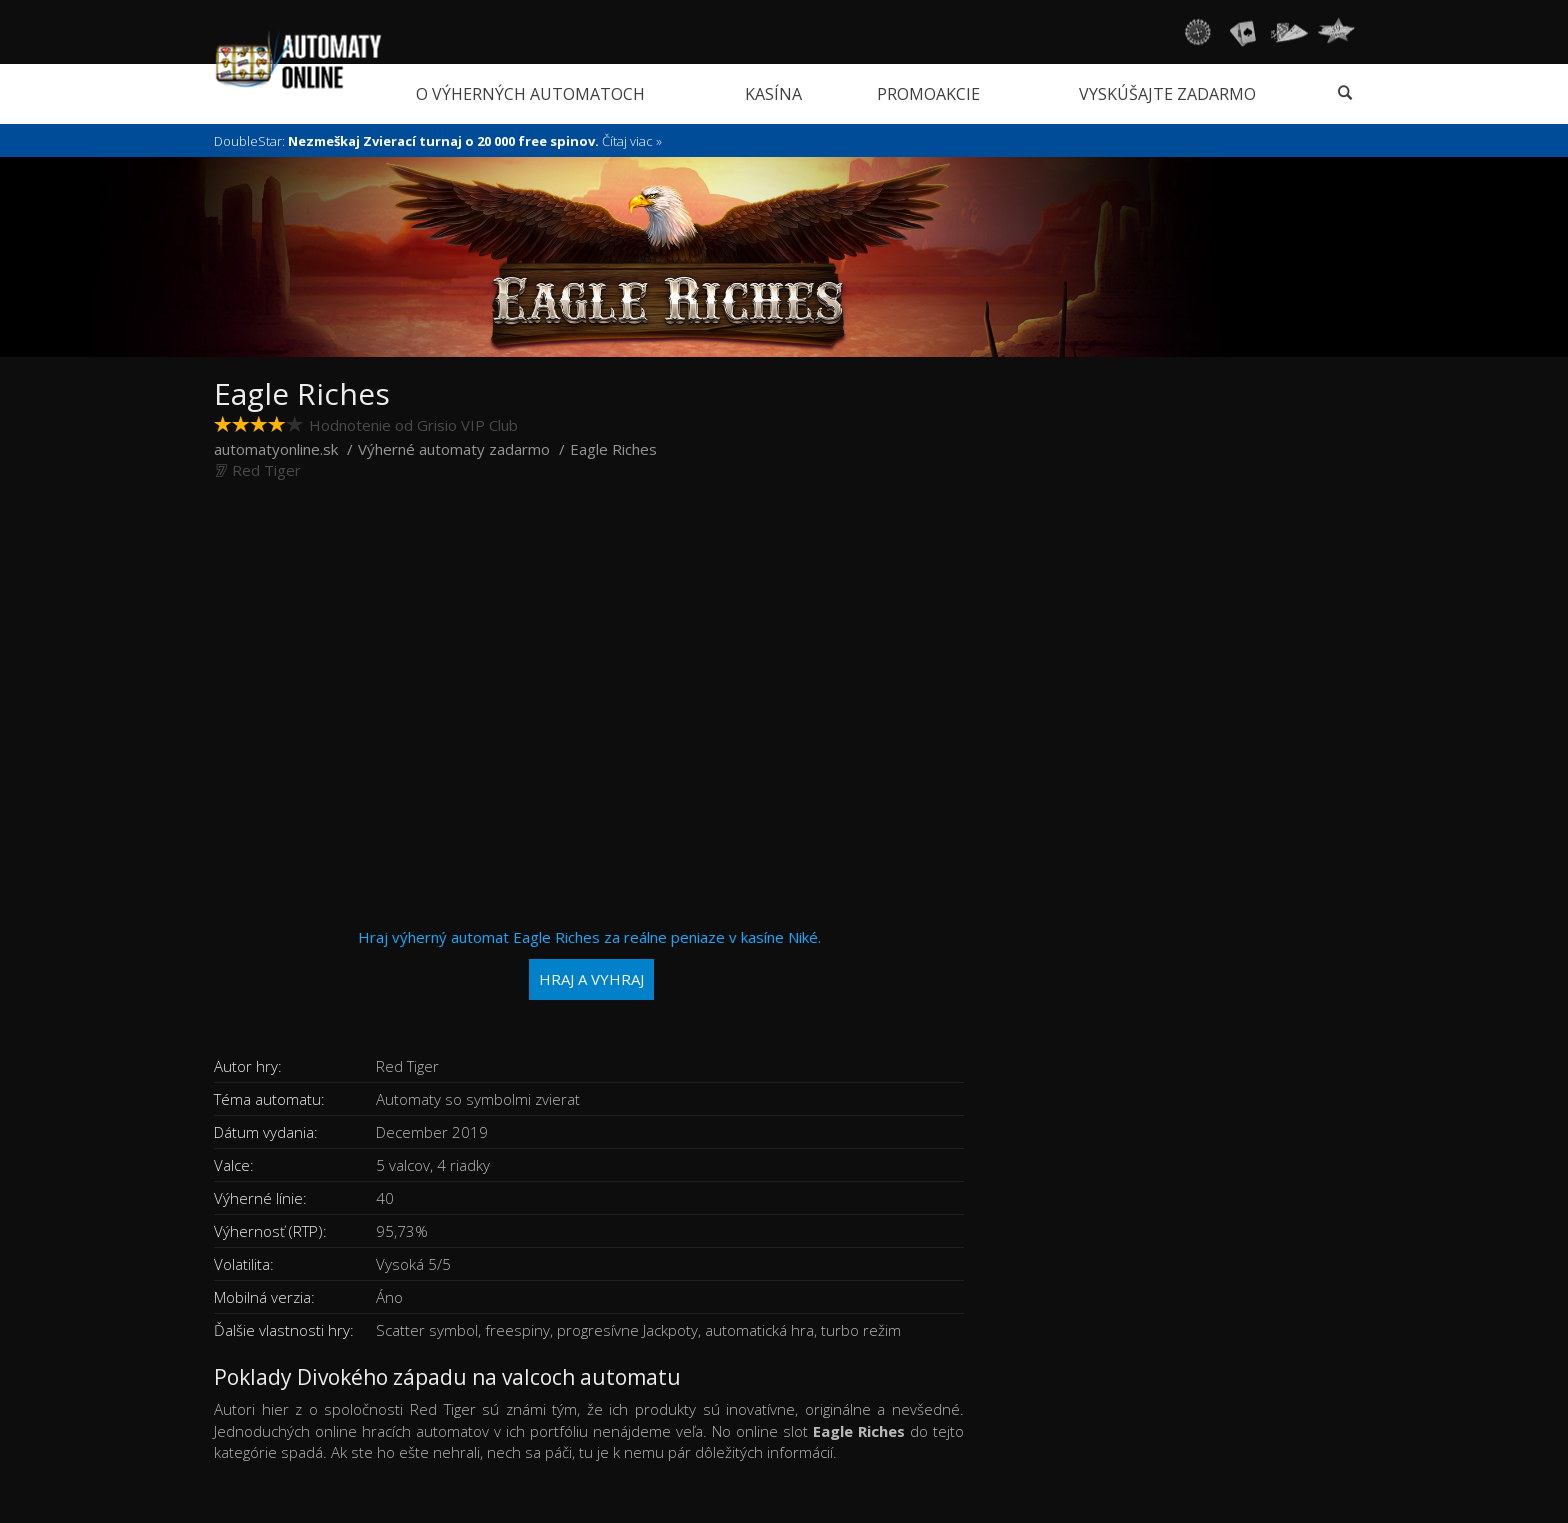  I want to click on O výherných automatoch, so click(530, 94).